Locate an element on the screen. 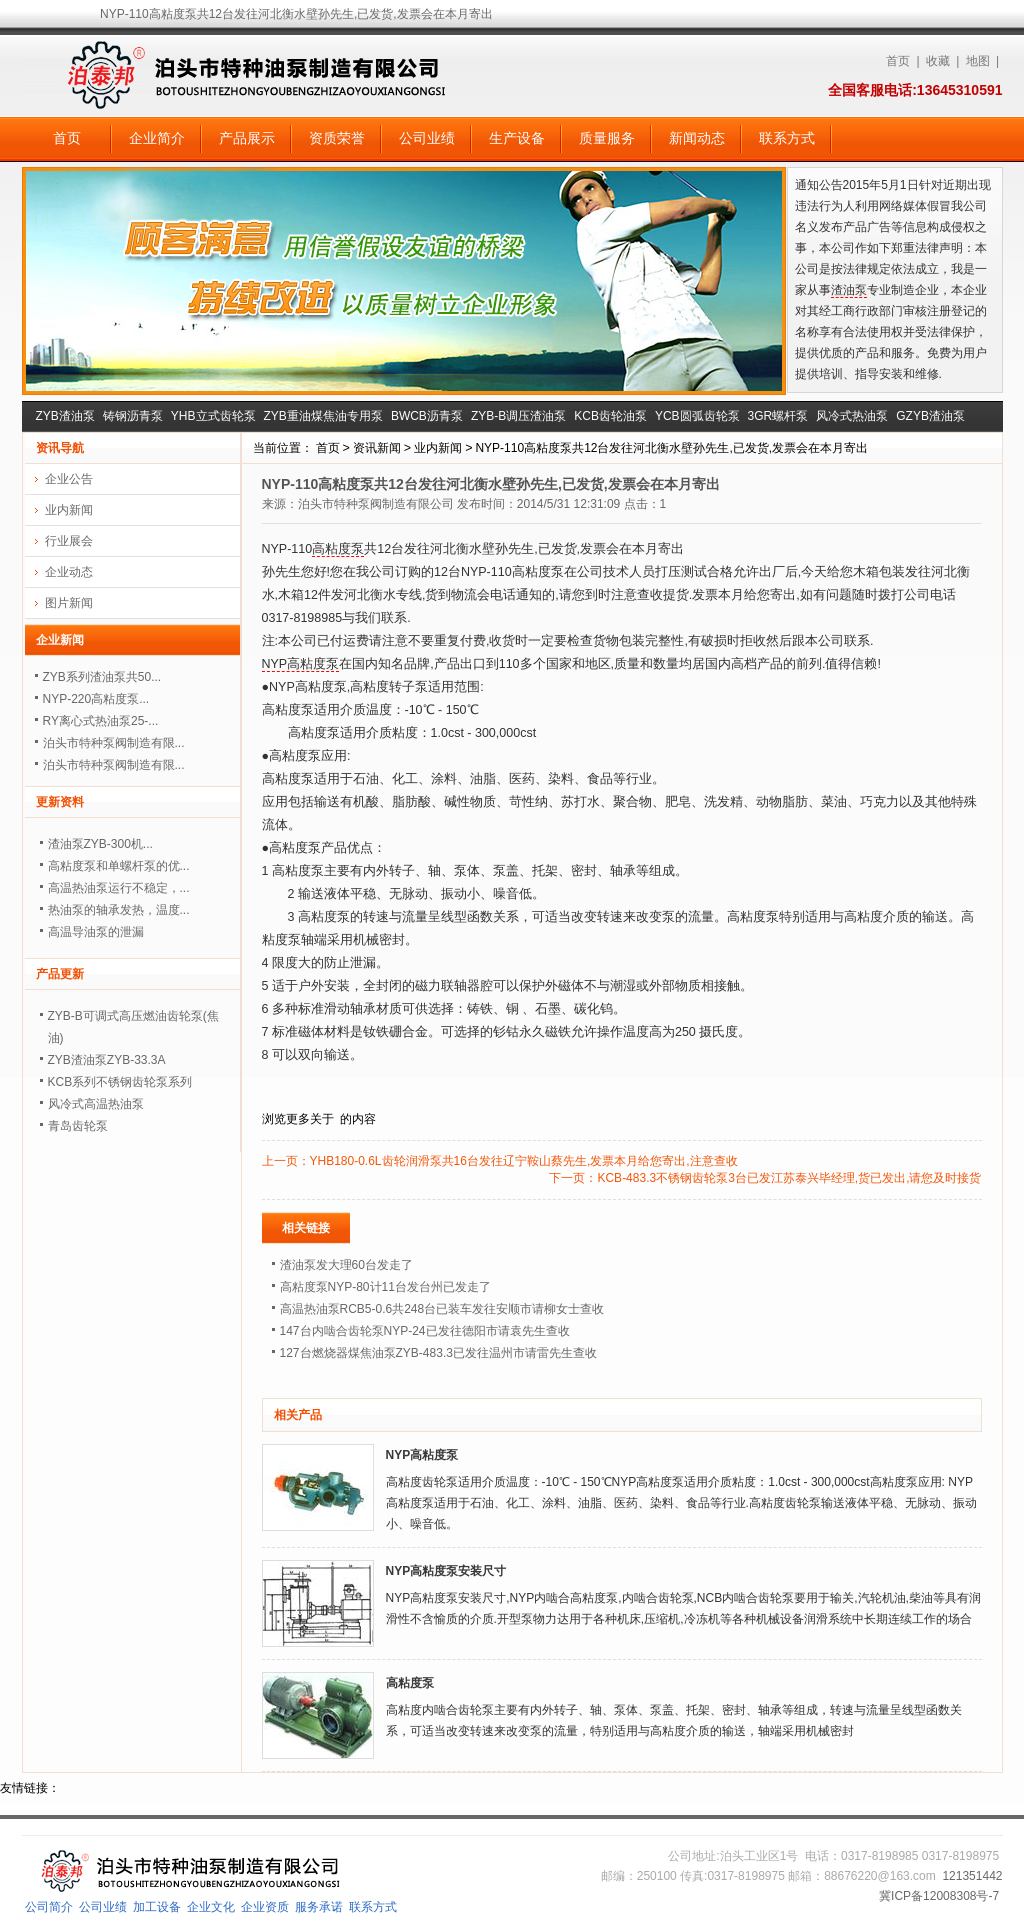 The width and height of the screenshot is (1024, 1928). 泊头市特种泵阀制造有限公司 is located at coordinates (376, 504).